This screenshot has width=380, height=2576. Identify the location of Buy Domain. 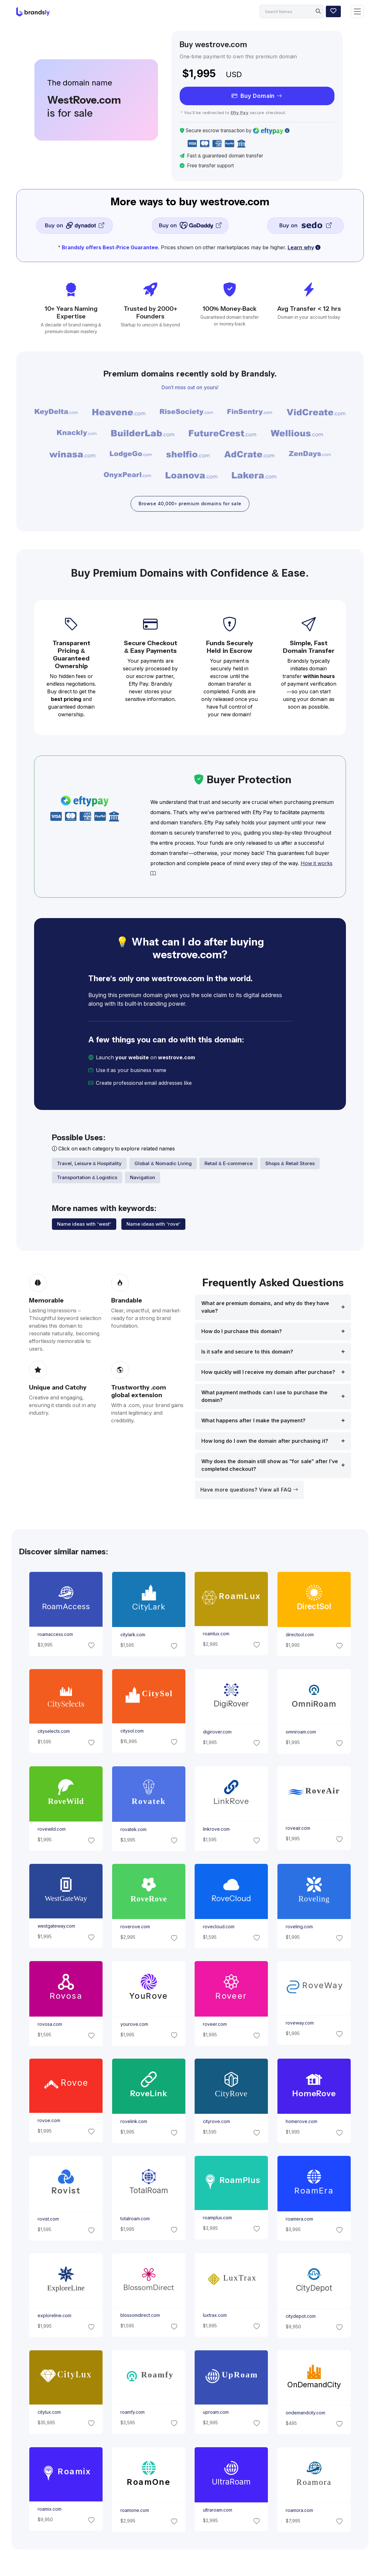
(257, 96).